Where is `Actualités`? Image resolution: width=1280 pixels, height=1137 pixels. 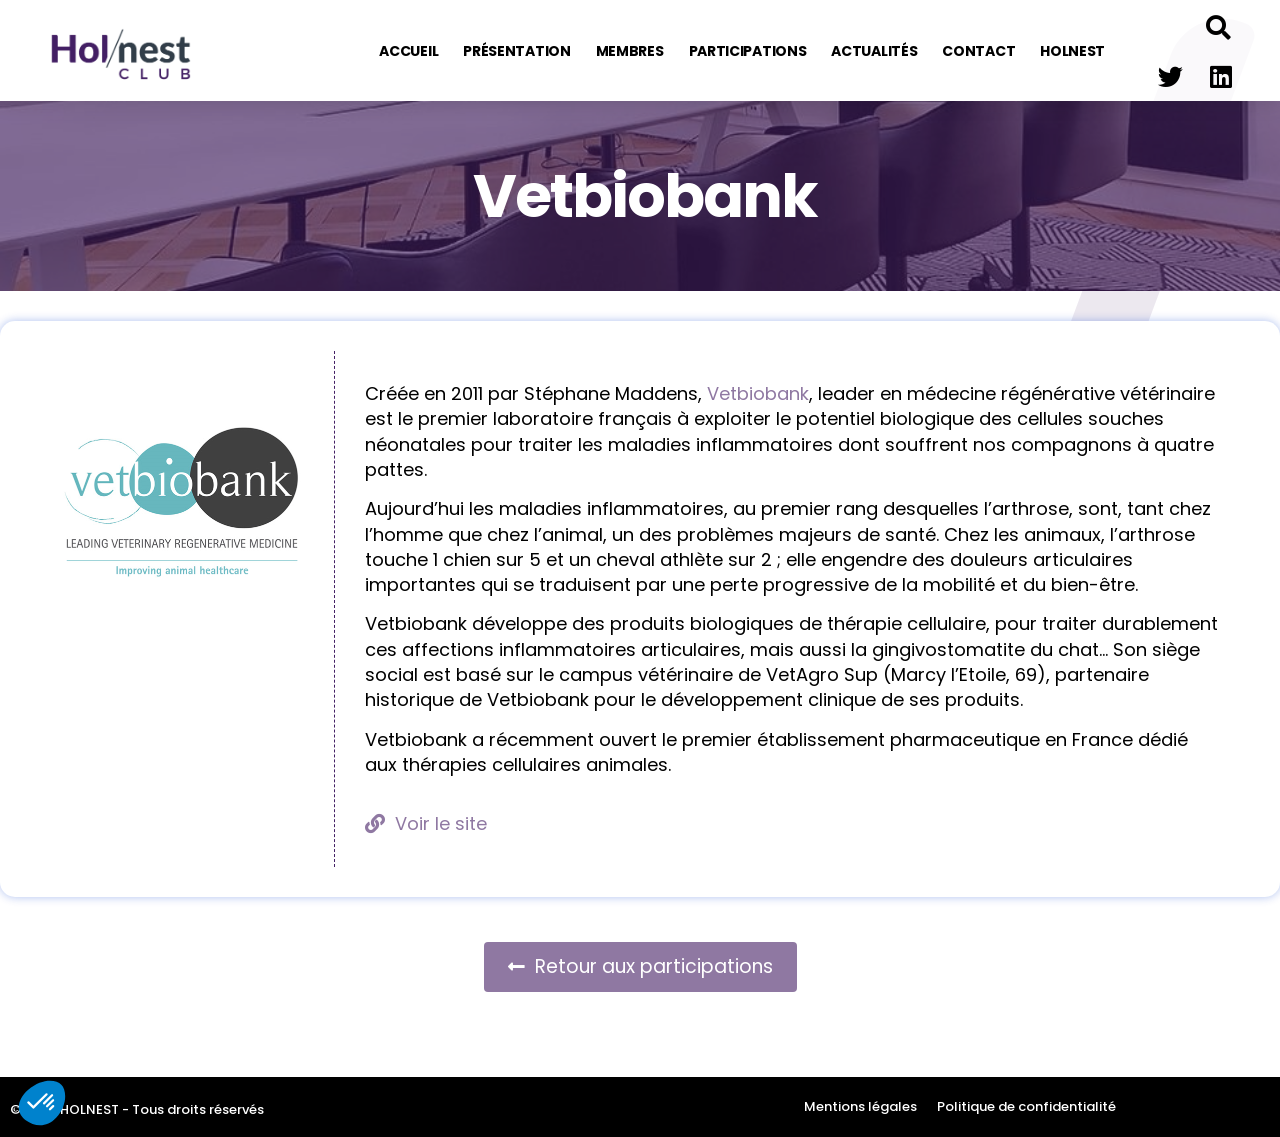
Actualités is located at coordinates (874, 51).